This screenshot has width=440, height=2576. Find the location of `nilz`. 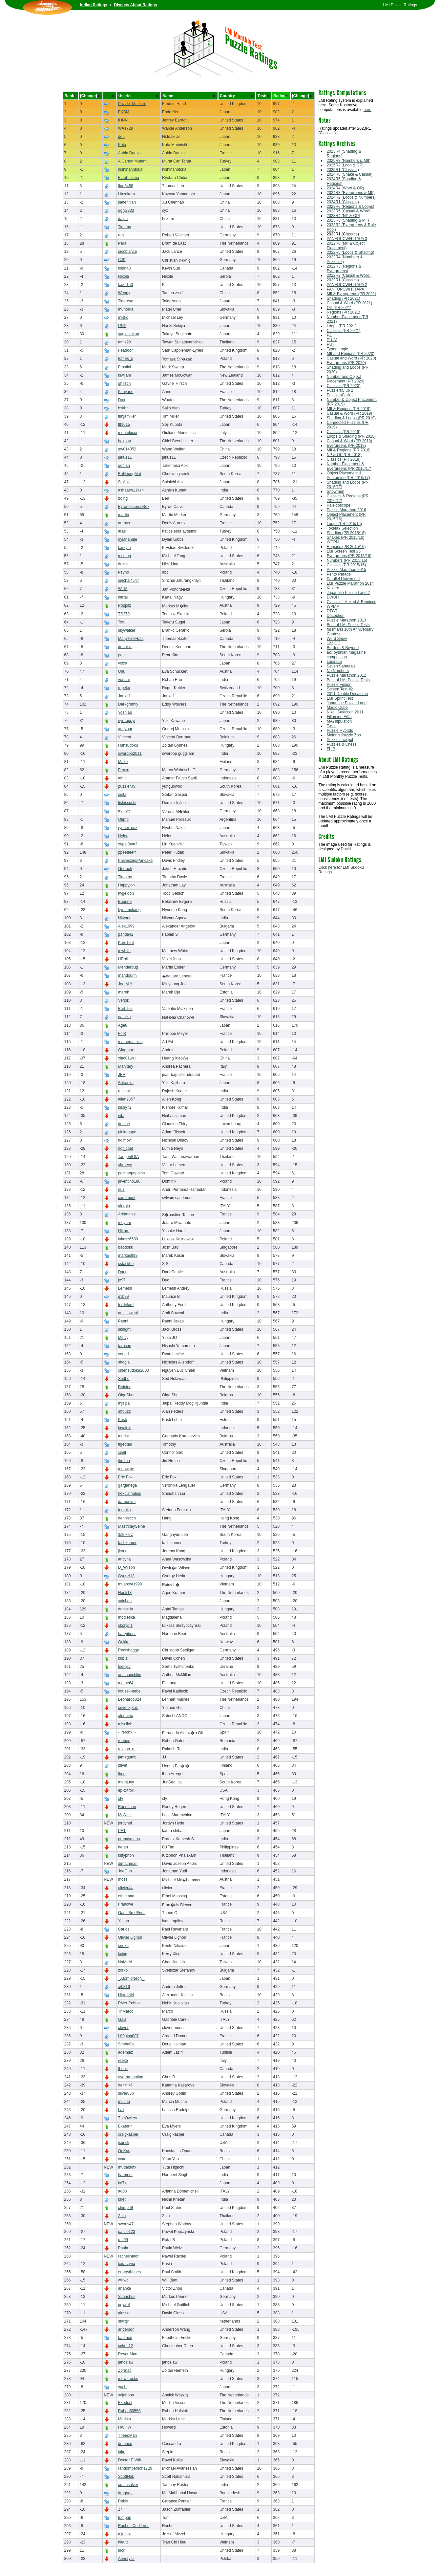

nilz is located at coordinates (121, 1115).